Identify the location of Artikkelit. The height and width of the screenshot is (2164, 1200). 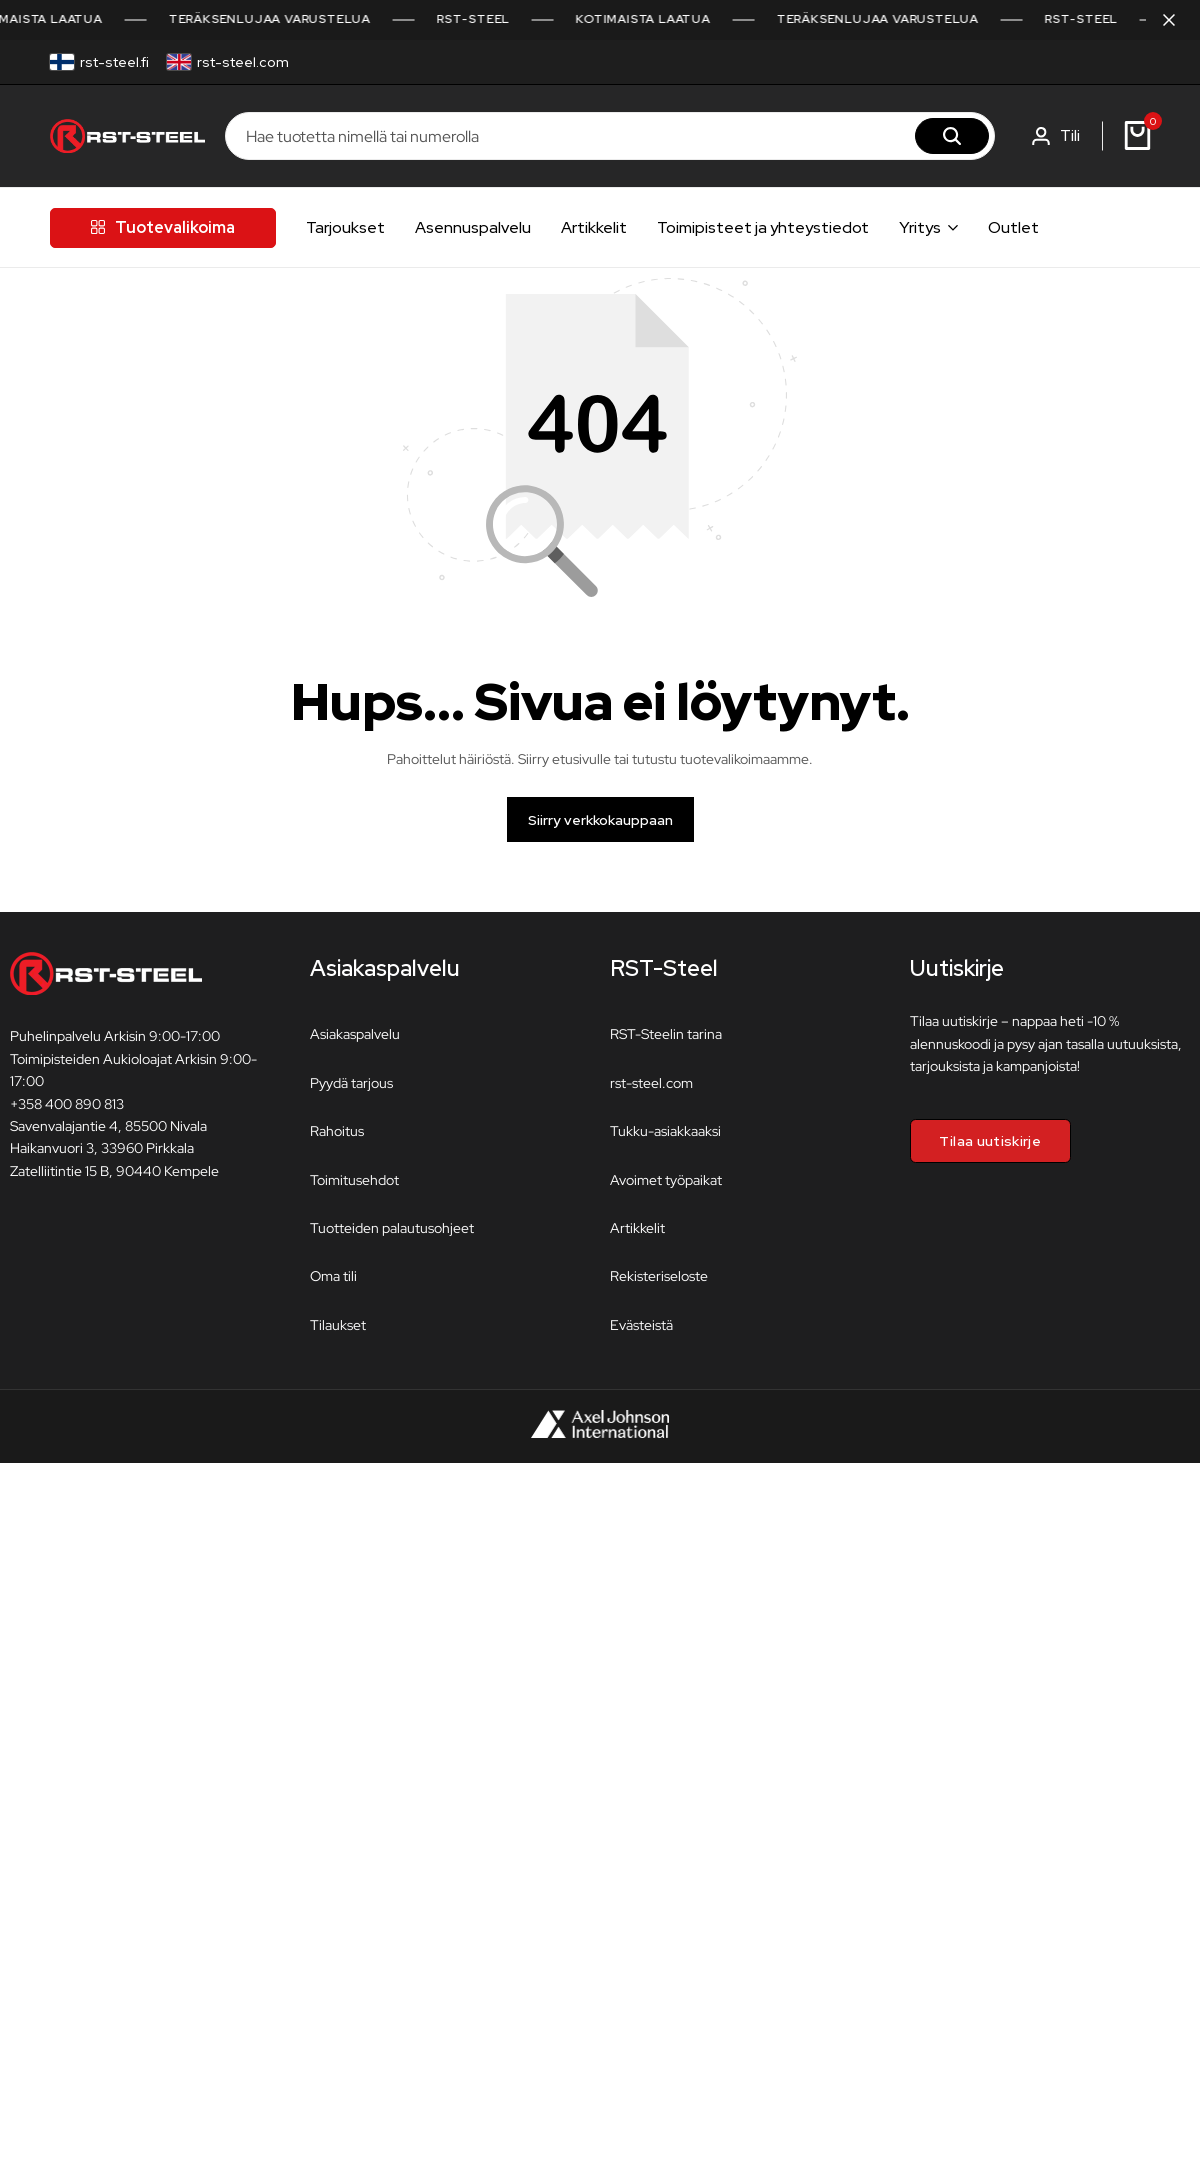
(594, 227).